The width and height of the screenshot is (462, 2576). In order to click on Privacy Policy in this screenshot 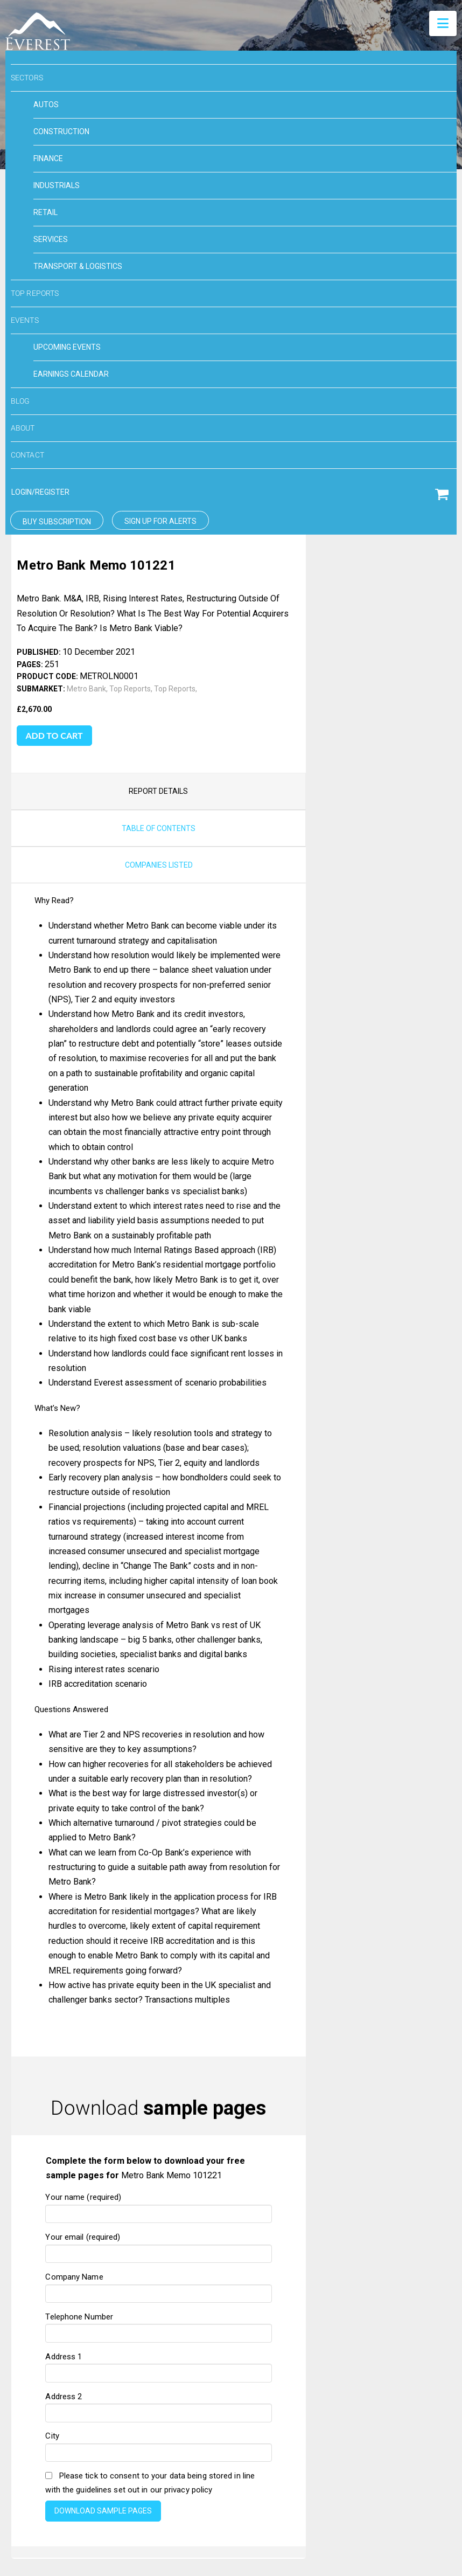, I will do `click(292, 2456)`.